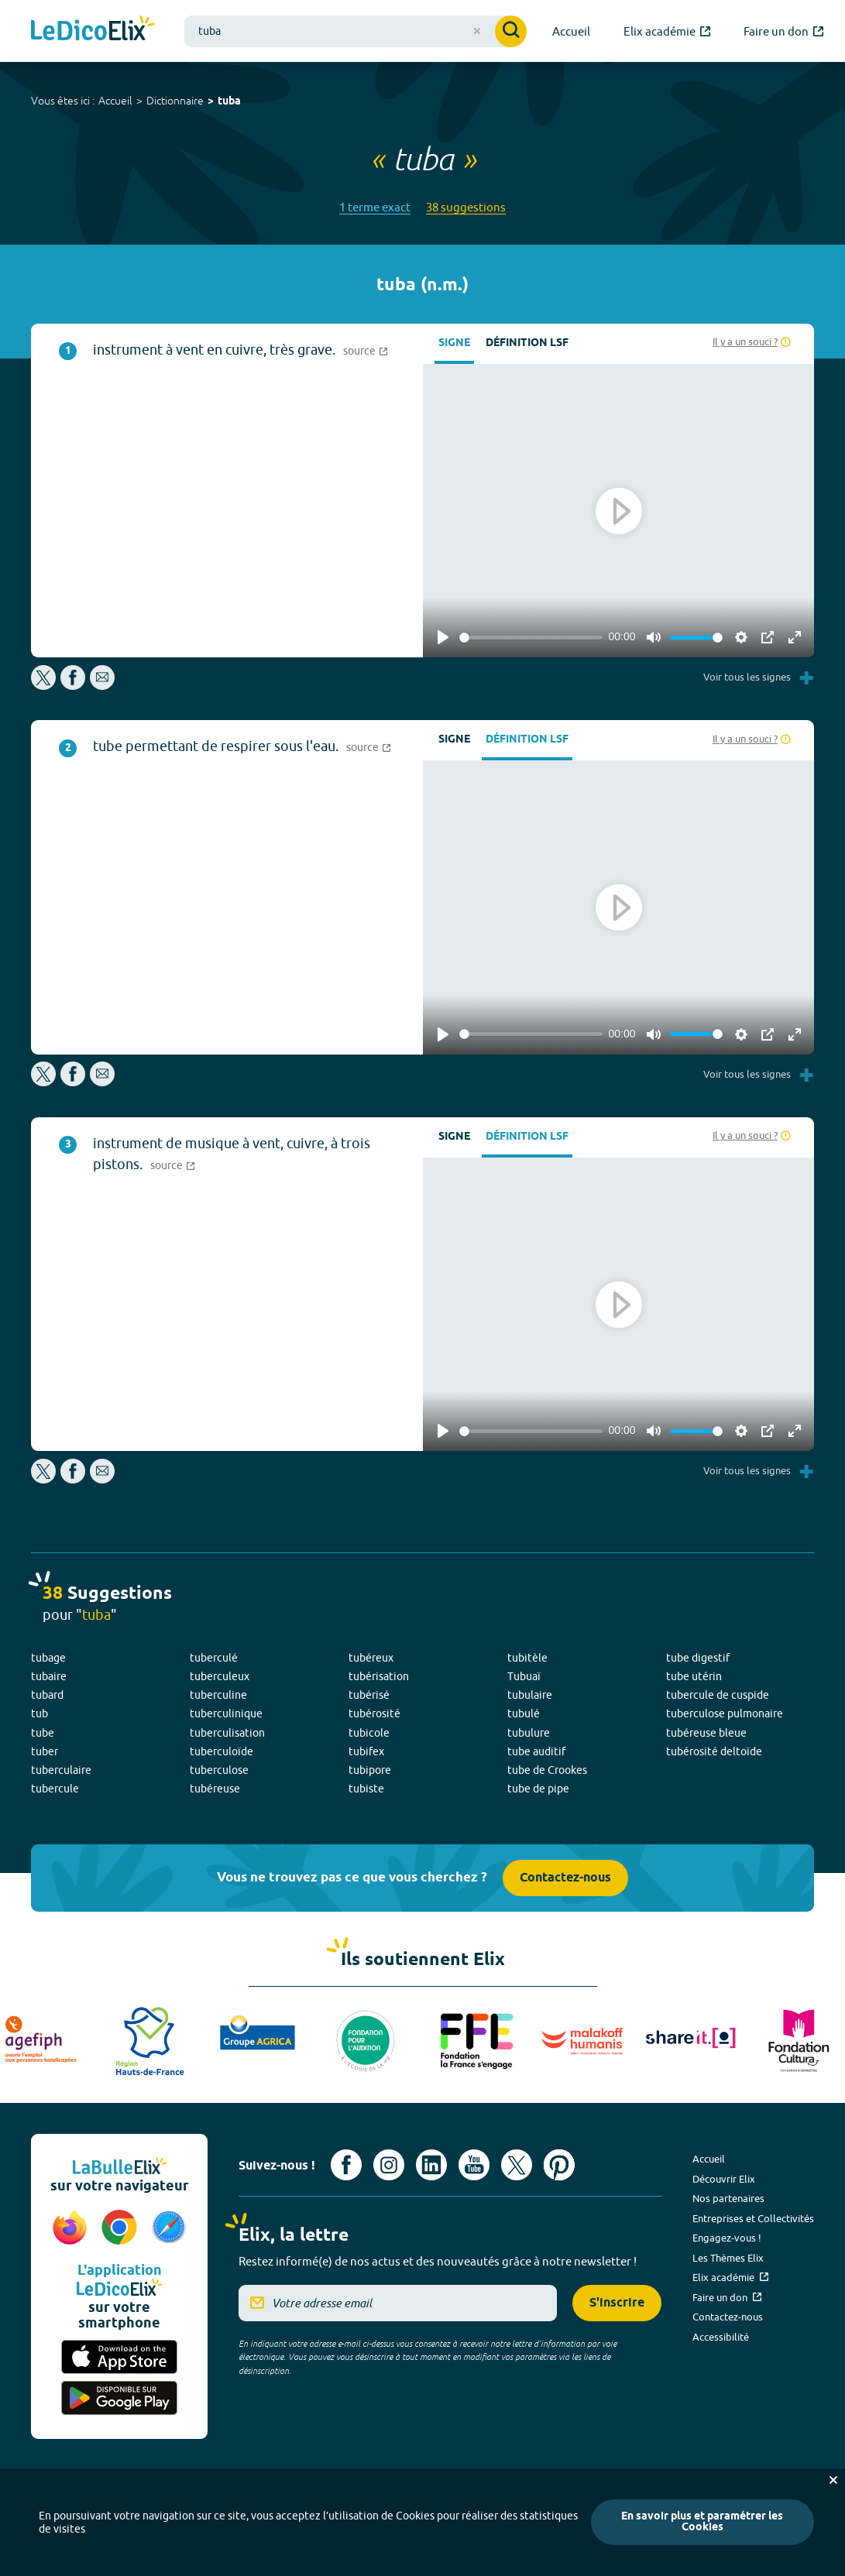  Describe the element at coordinates (723, 2179) in the screenshot. I see `Découvrir Elix` at that location.